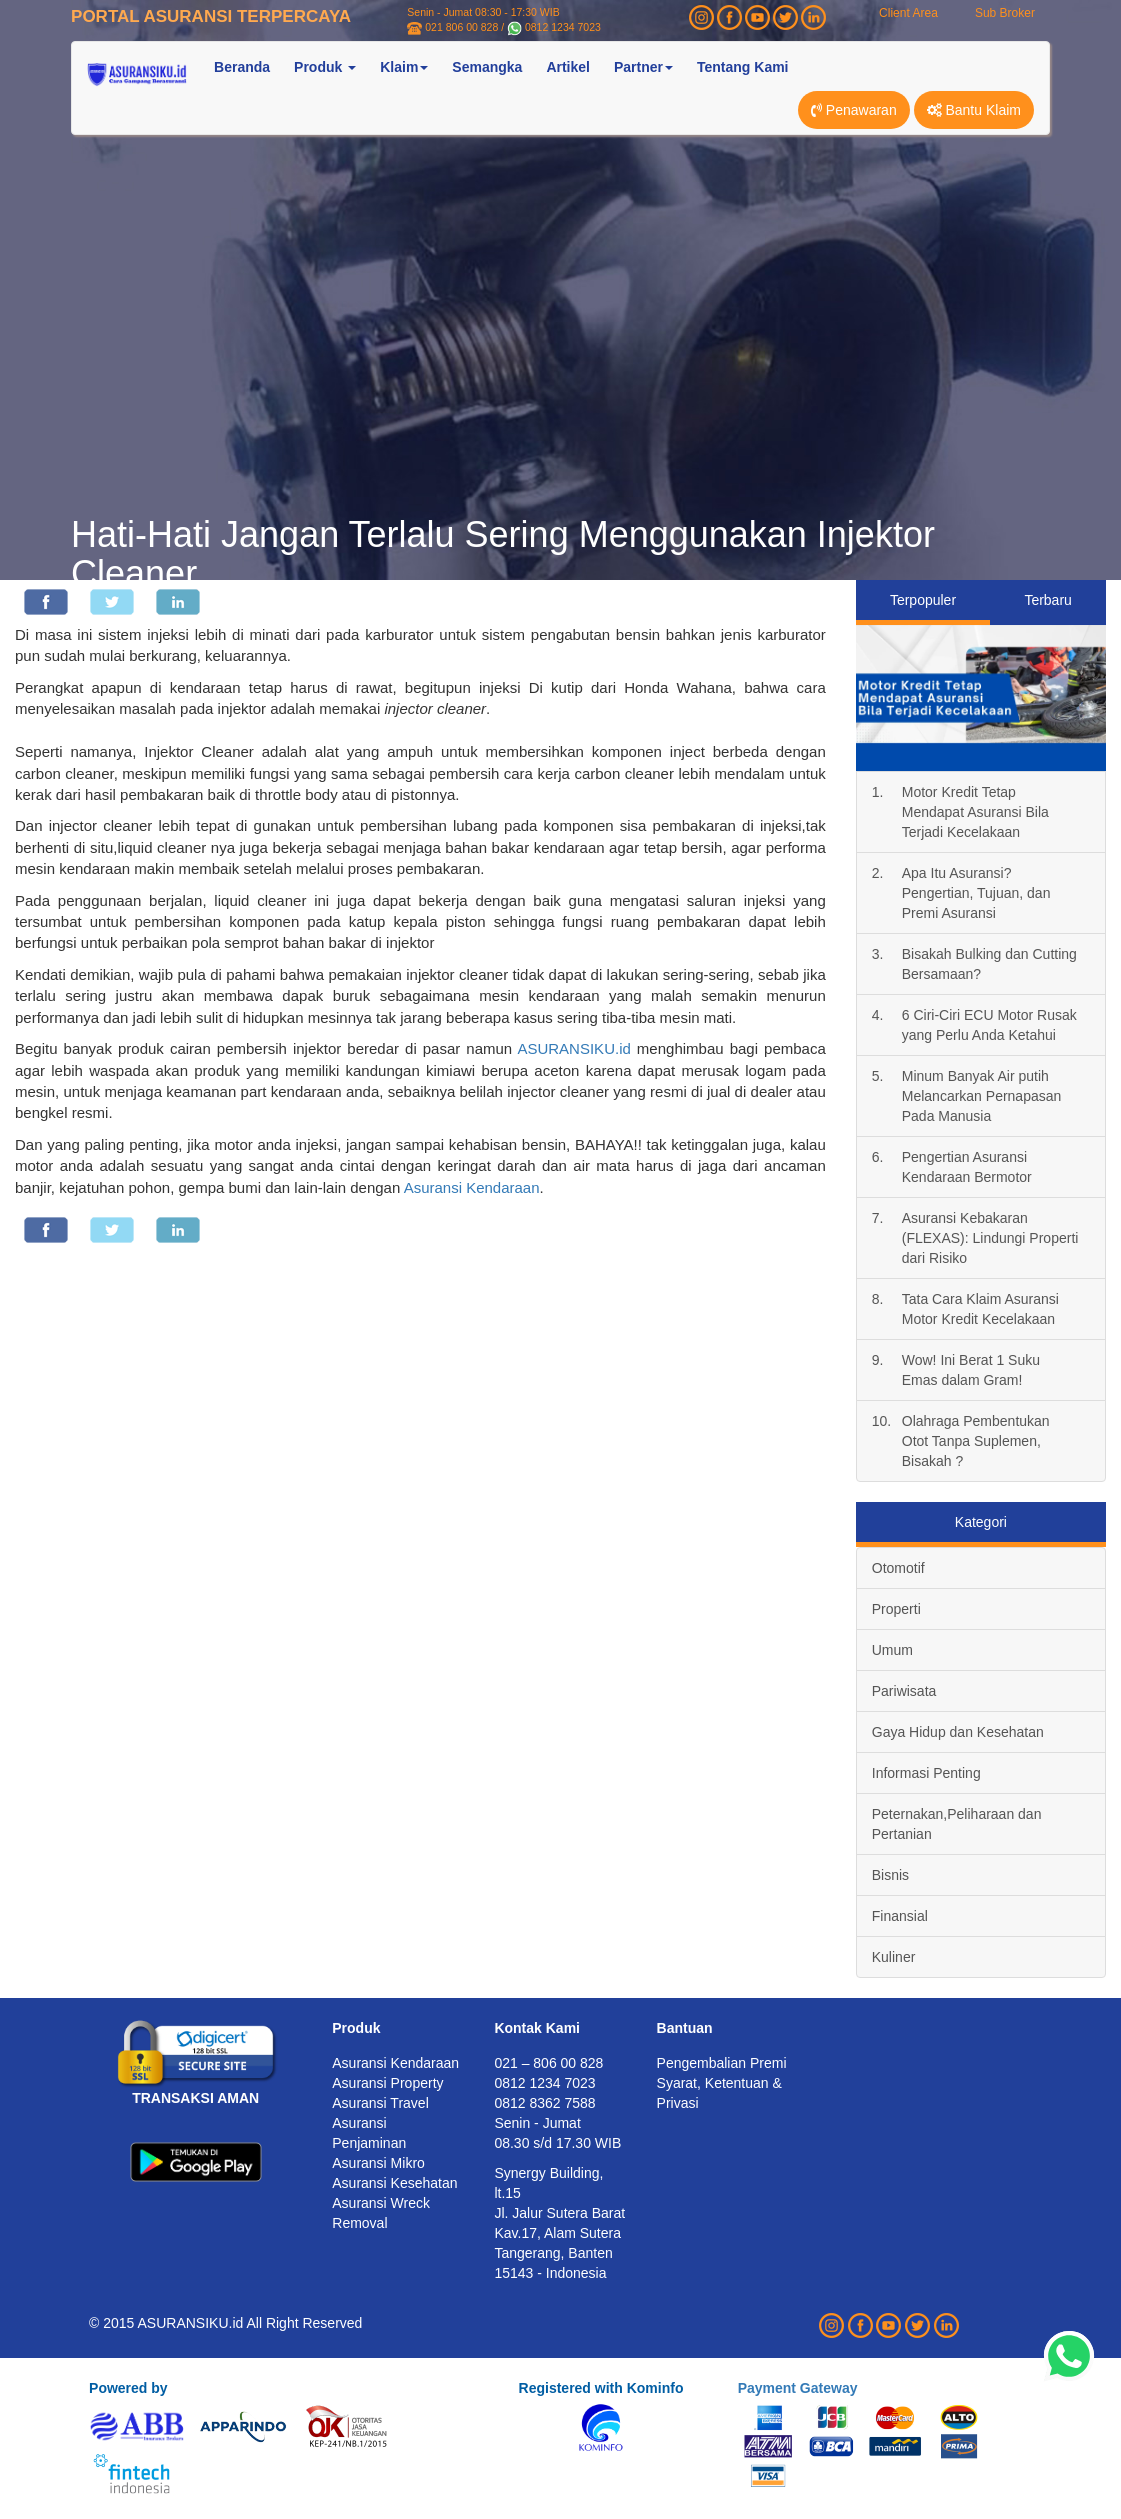 The image size is (1121, 2519). What do you see at coordinates (573, 1048) in the screenshot?
I see `ASURANSIKU.id` at bounding box center [573, 1048].